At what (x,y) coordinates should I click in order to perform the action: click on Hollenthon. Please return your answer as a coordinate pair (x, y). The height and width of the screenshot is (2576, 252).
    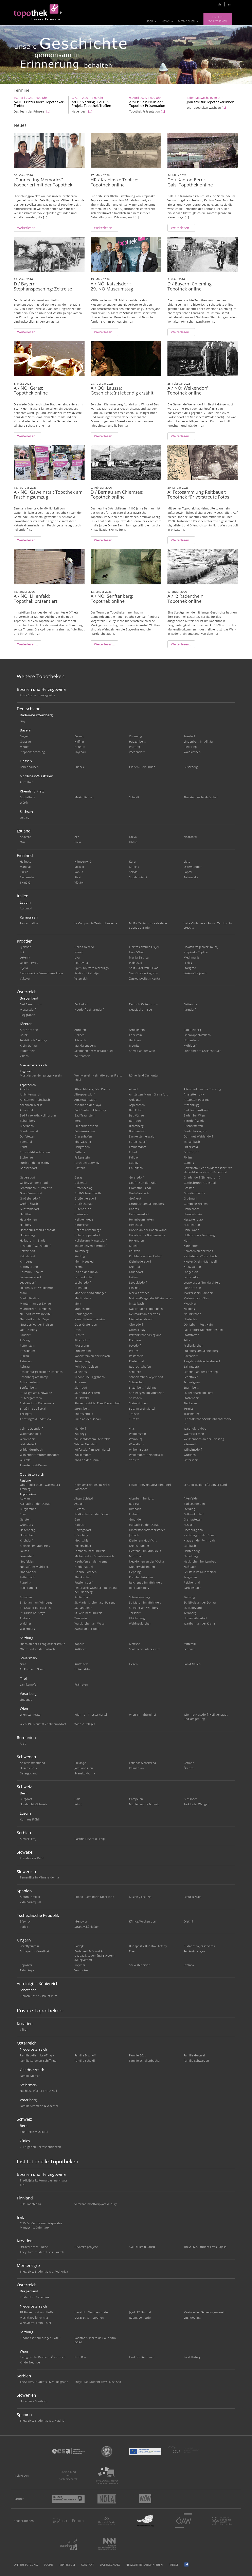
    Looking at the image, I should click on (136, 1240).